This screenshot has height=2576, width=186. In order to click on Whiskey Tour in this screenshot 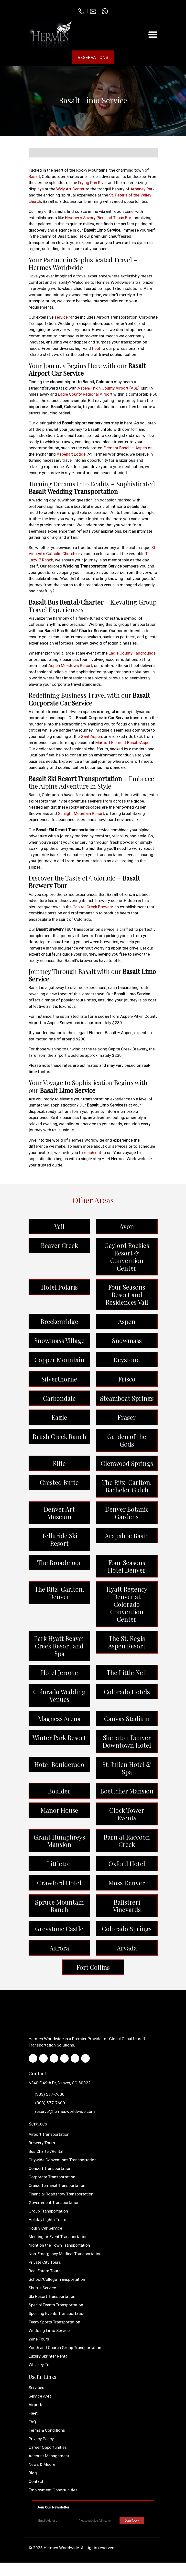, I will do `click(41, 2377)`.